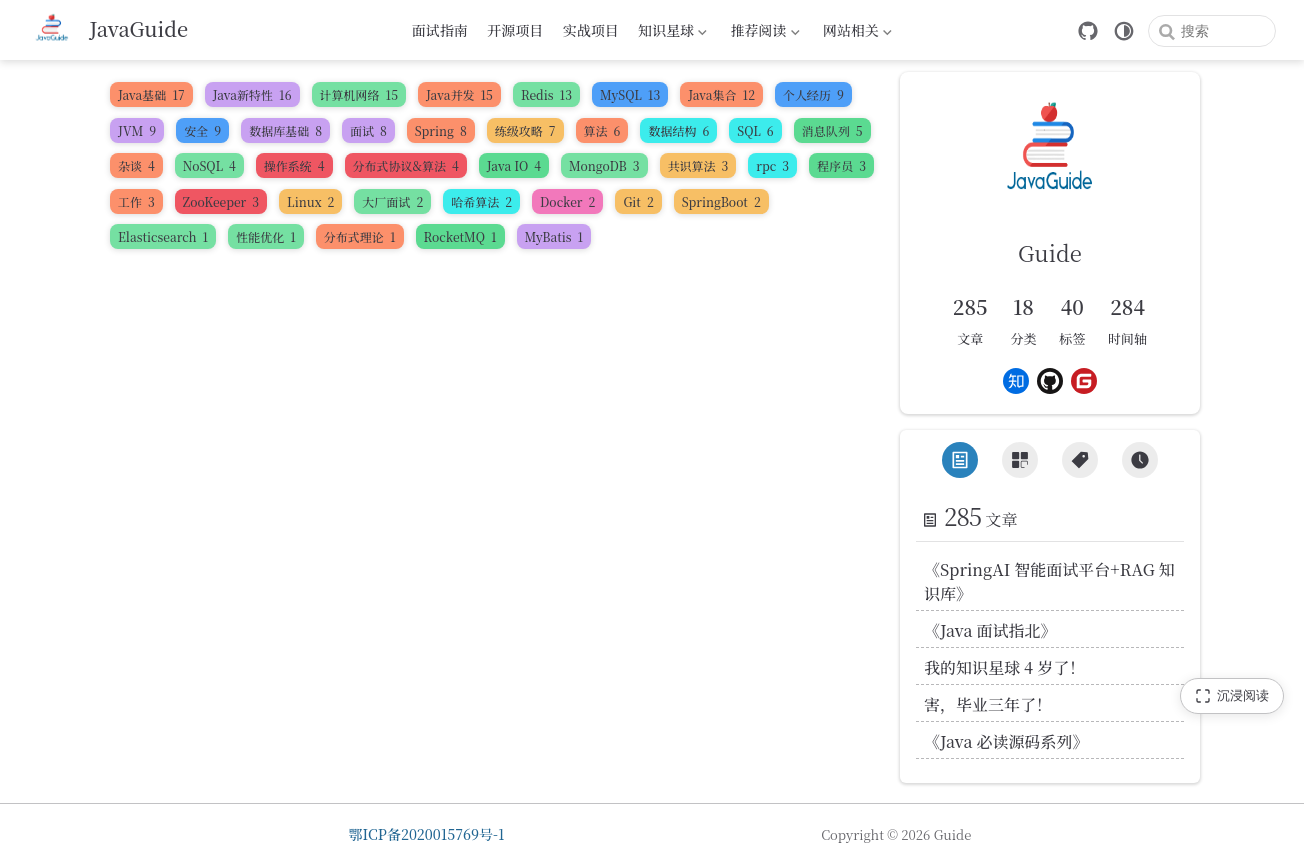 The width and height of the screenshot is (1304, 864). I want to click on Java新特性, so click(252, 94).